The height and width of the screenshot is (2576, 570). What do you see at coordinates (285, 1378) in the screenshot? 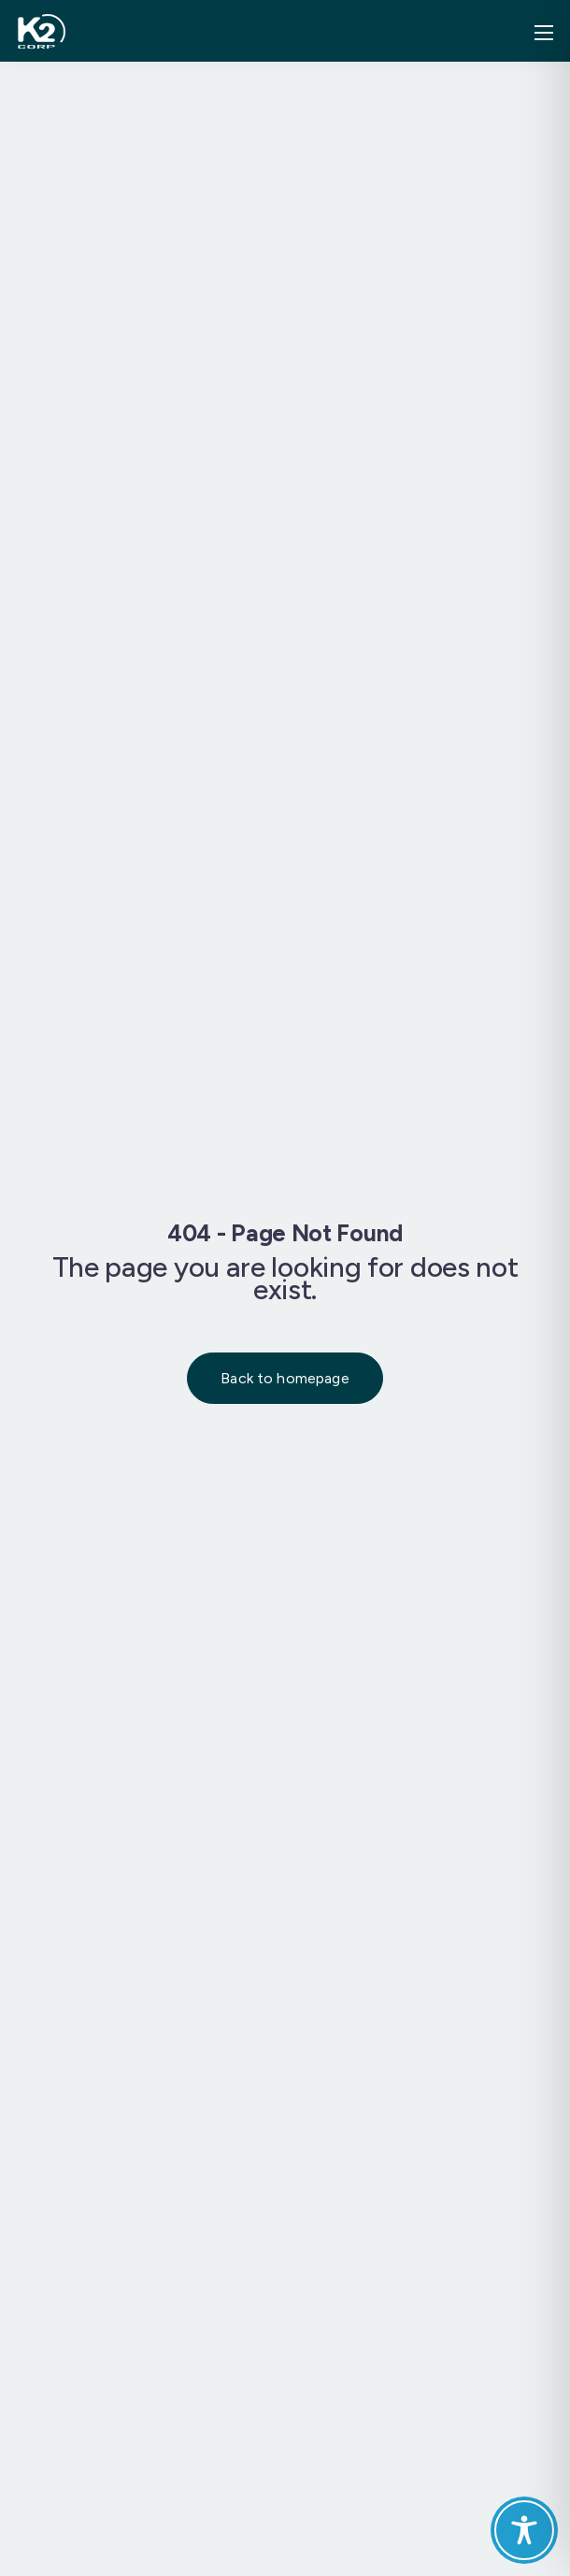
I see `Back to homepage` at bounding box center [285, 1378].